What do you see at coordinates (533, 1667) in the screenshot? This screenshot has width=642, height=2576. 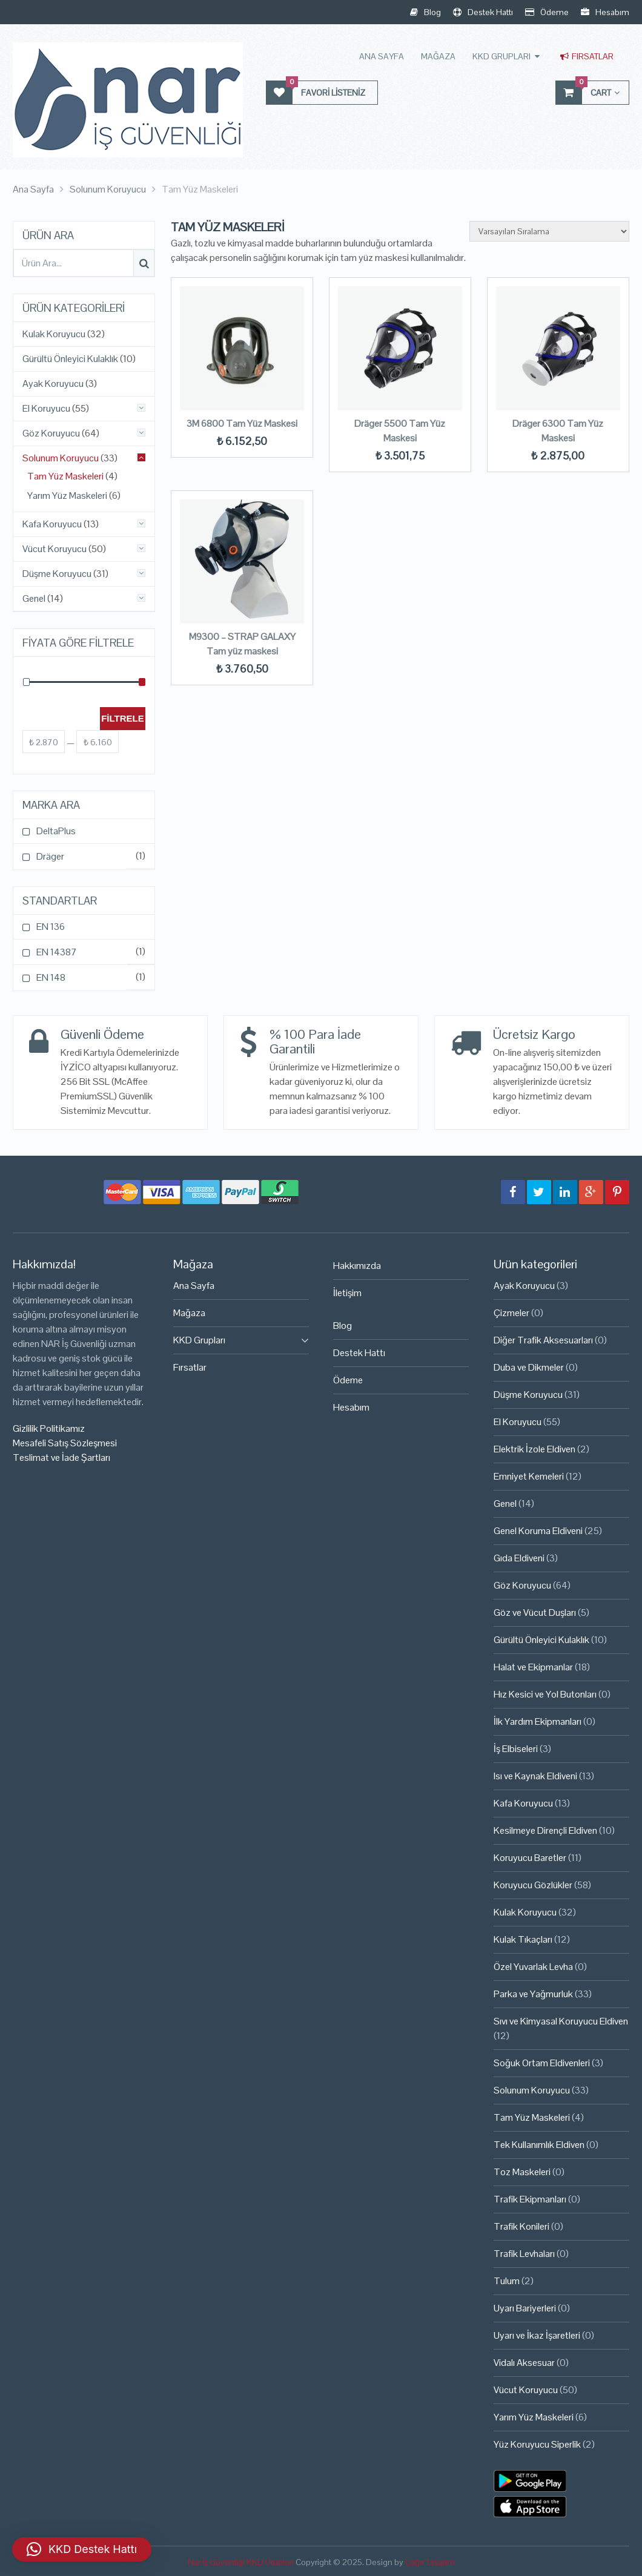 I see `Halat ve Ekipmanlar` at bounding box center [533, 1667].